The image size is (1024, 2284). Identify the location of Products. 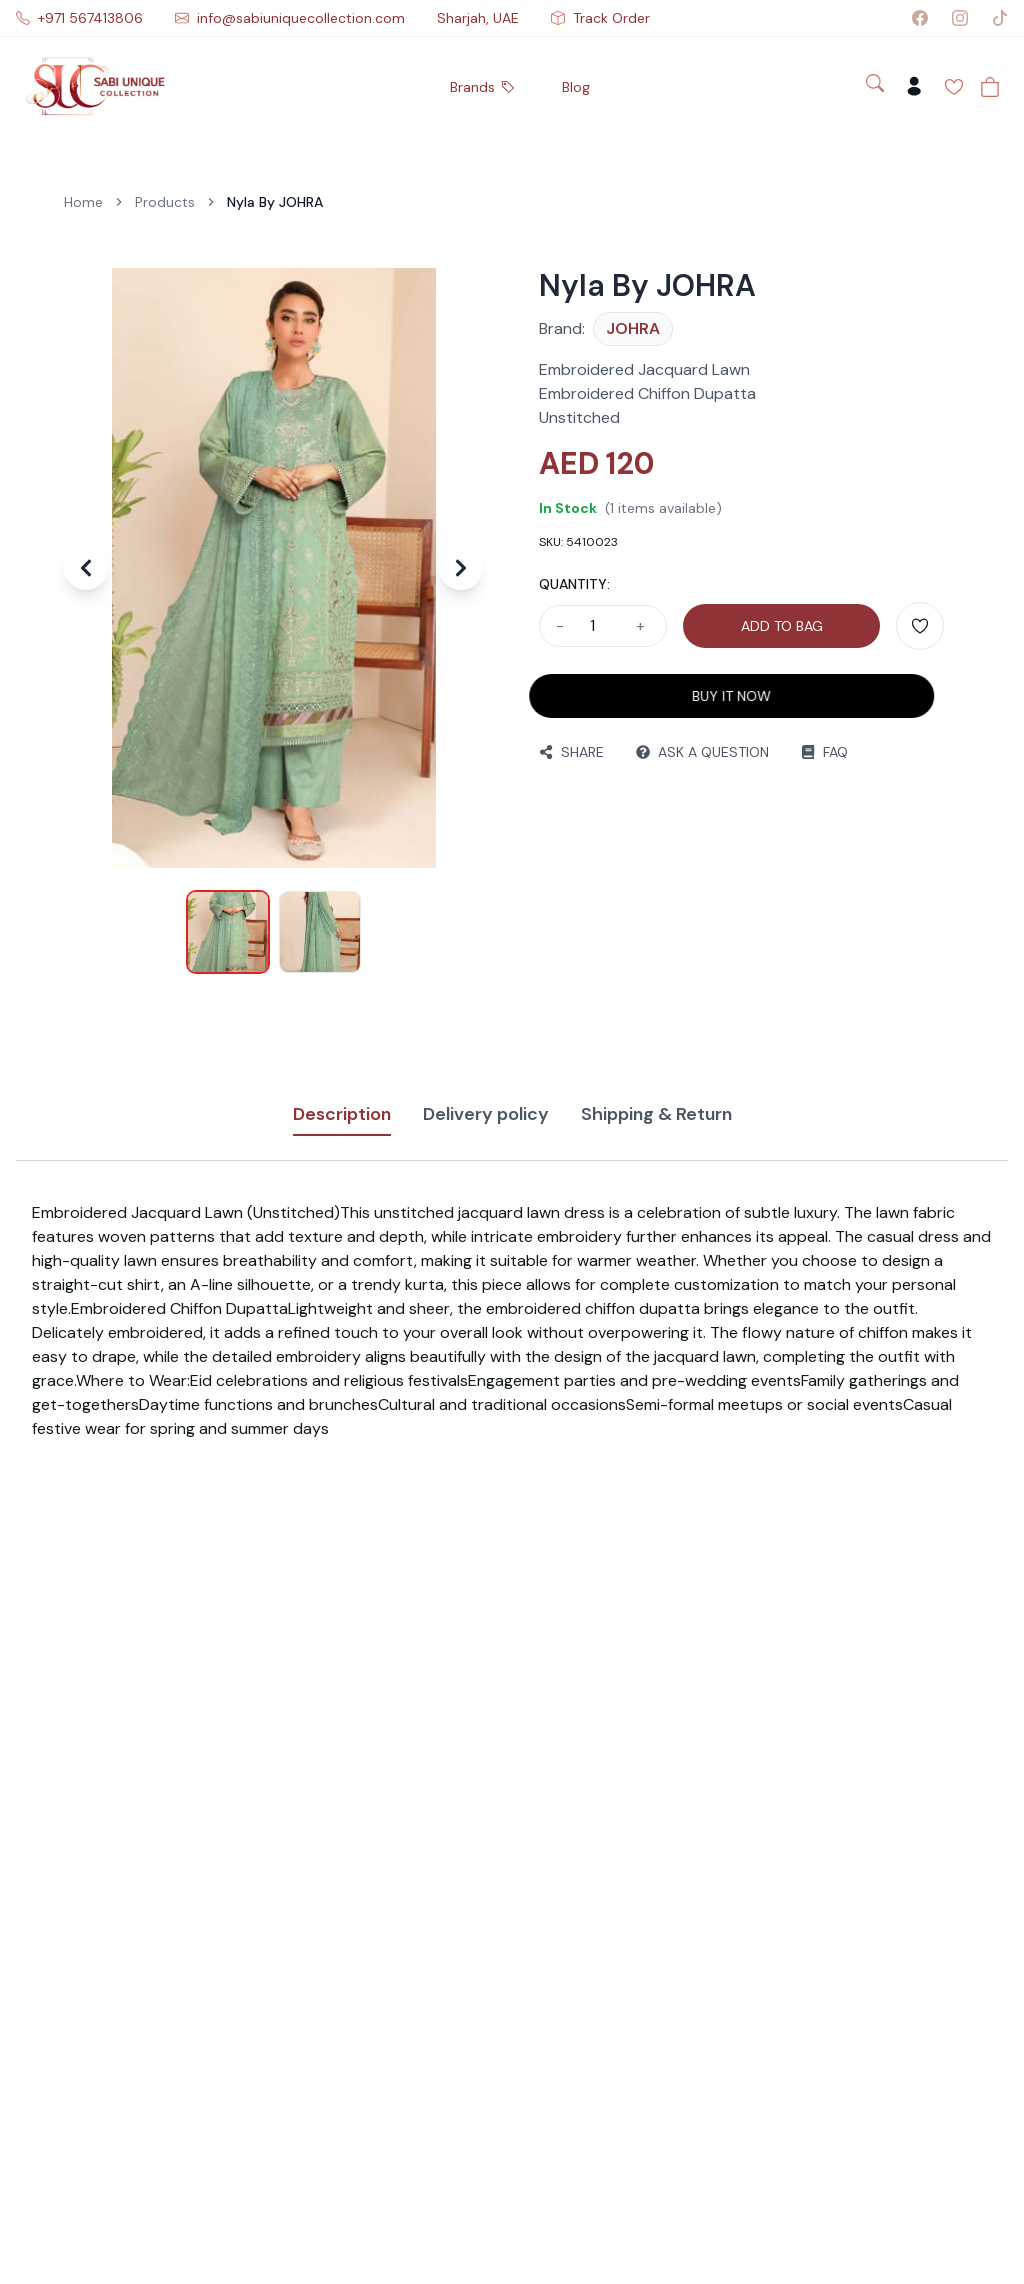
(165, 202).